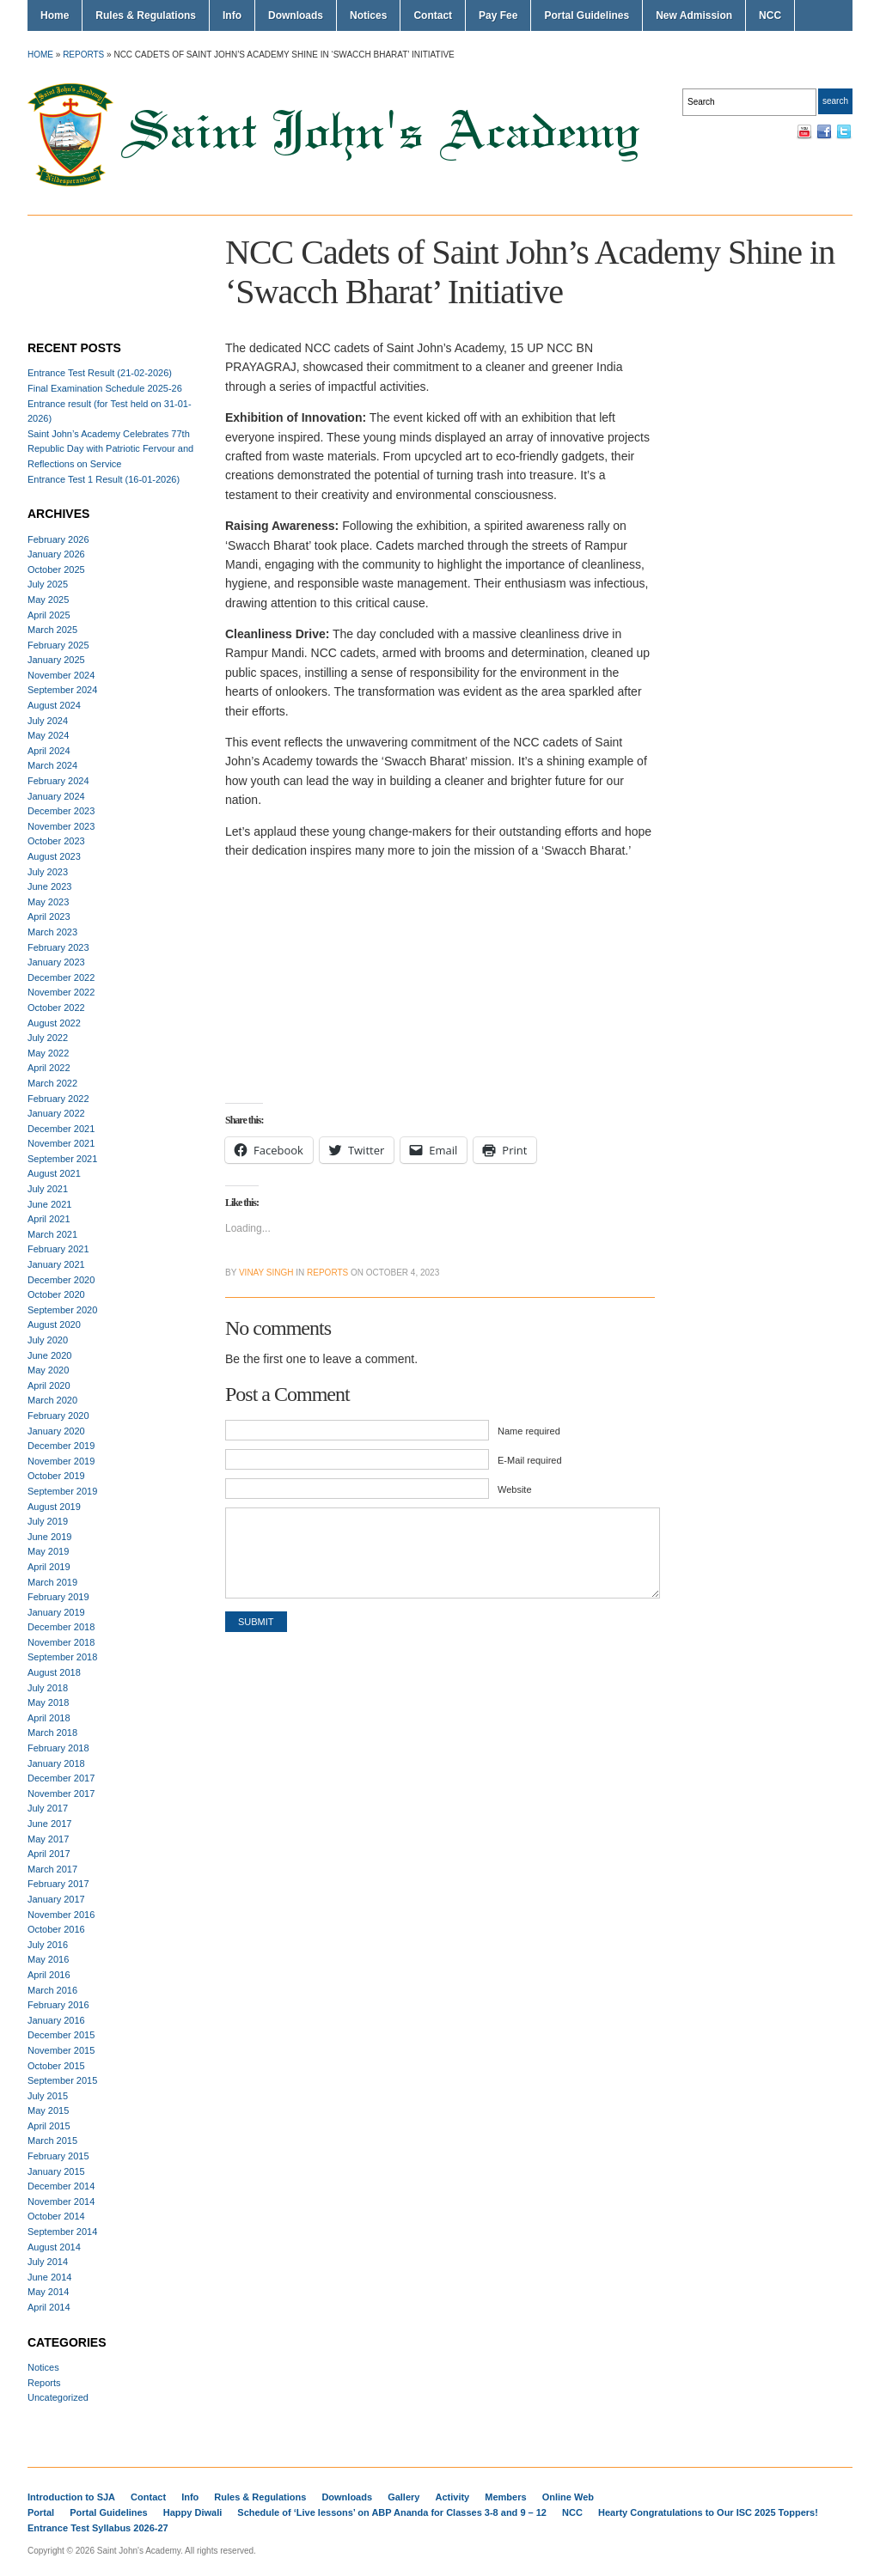 Image resolution: width=880 pixels, height=2576 pixels. I want to click on September 2018, so click(62, 1657).